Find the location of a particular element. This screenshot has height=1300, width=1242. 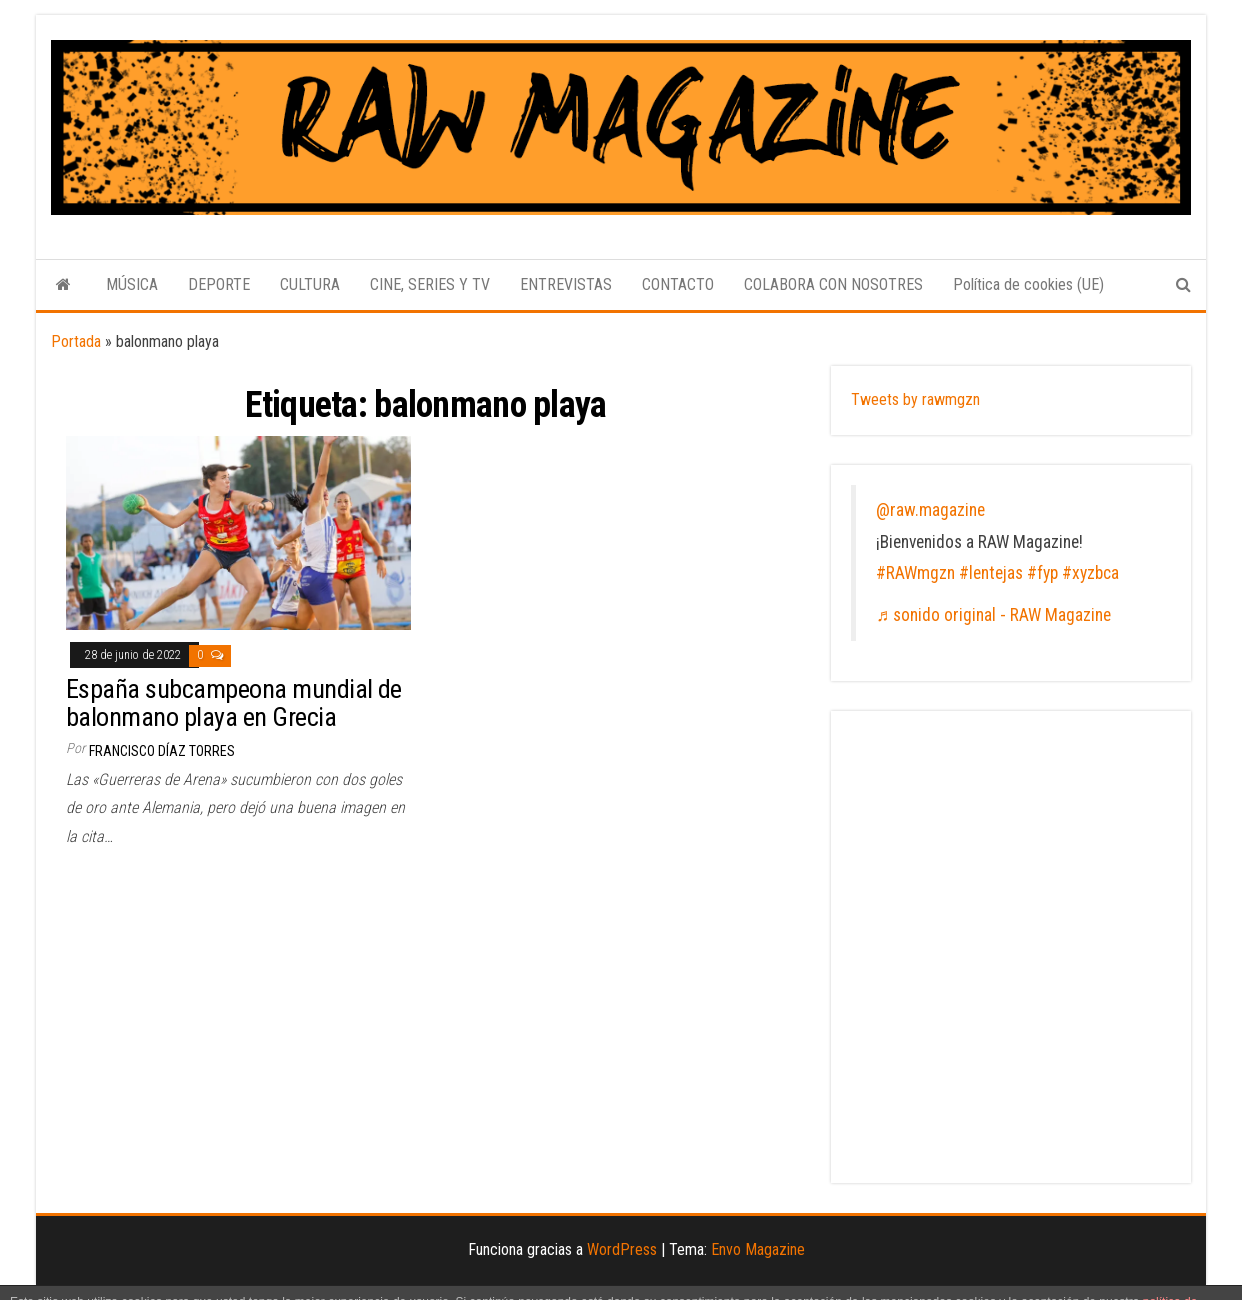

Portada is located at coordinates (76, 341).